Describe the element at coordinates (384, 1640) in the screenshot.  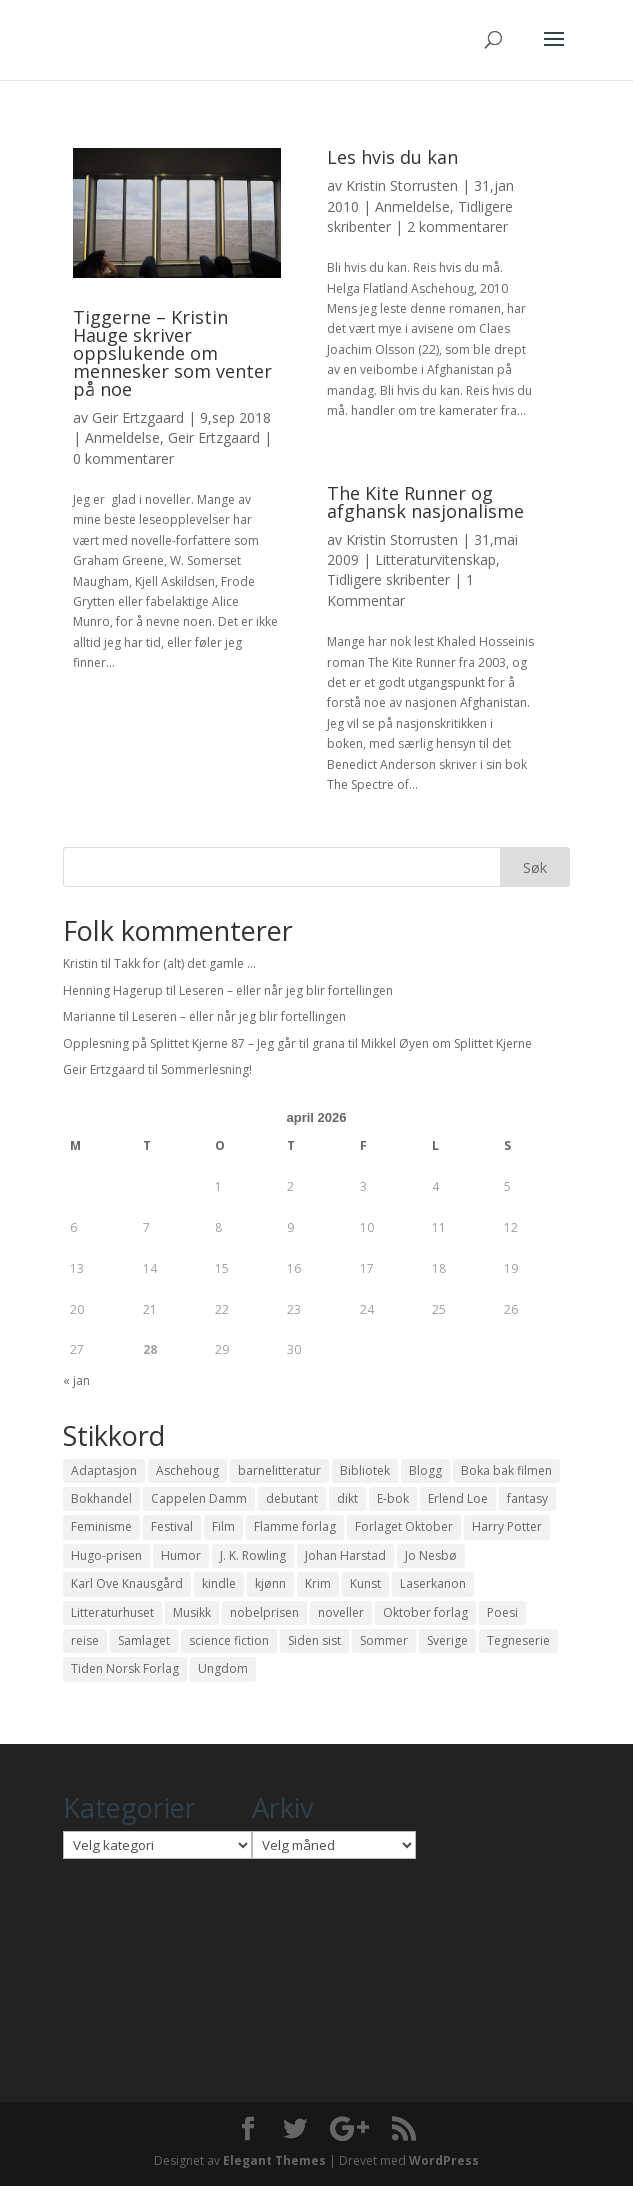
I see `Sommer [Sommer (13 elementer)]` at that location.